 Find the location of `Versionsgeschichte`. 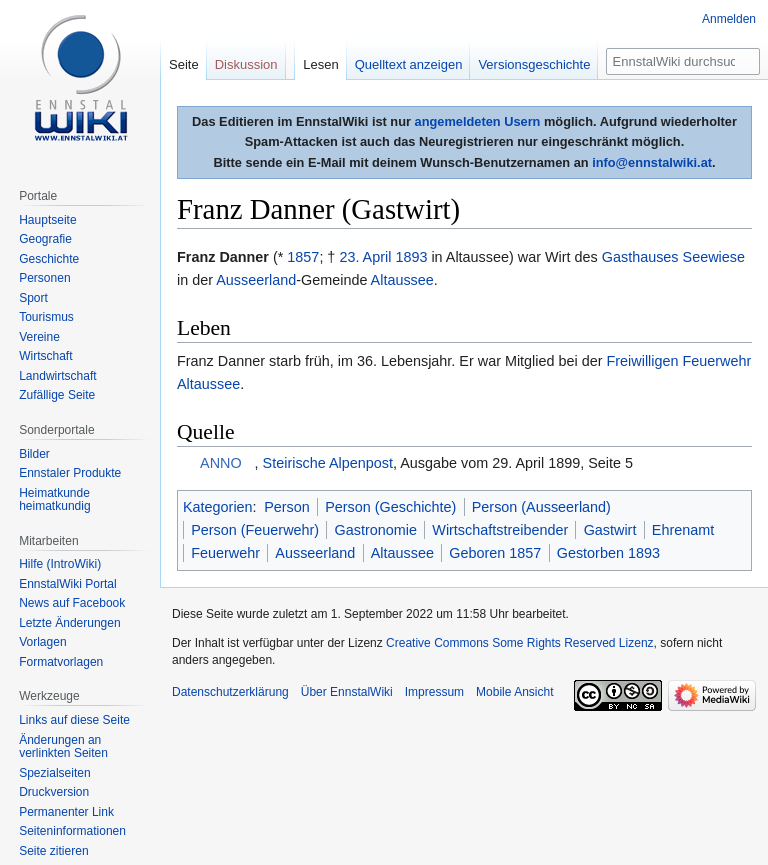

Versionsgeschichte is located at coordinates (534, 64).